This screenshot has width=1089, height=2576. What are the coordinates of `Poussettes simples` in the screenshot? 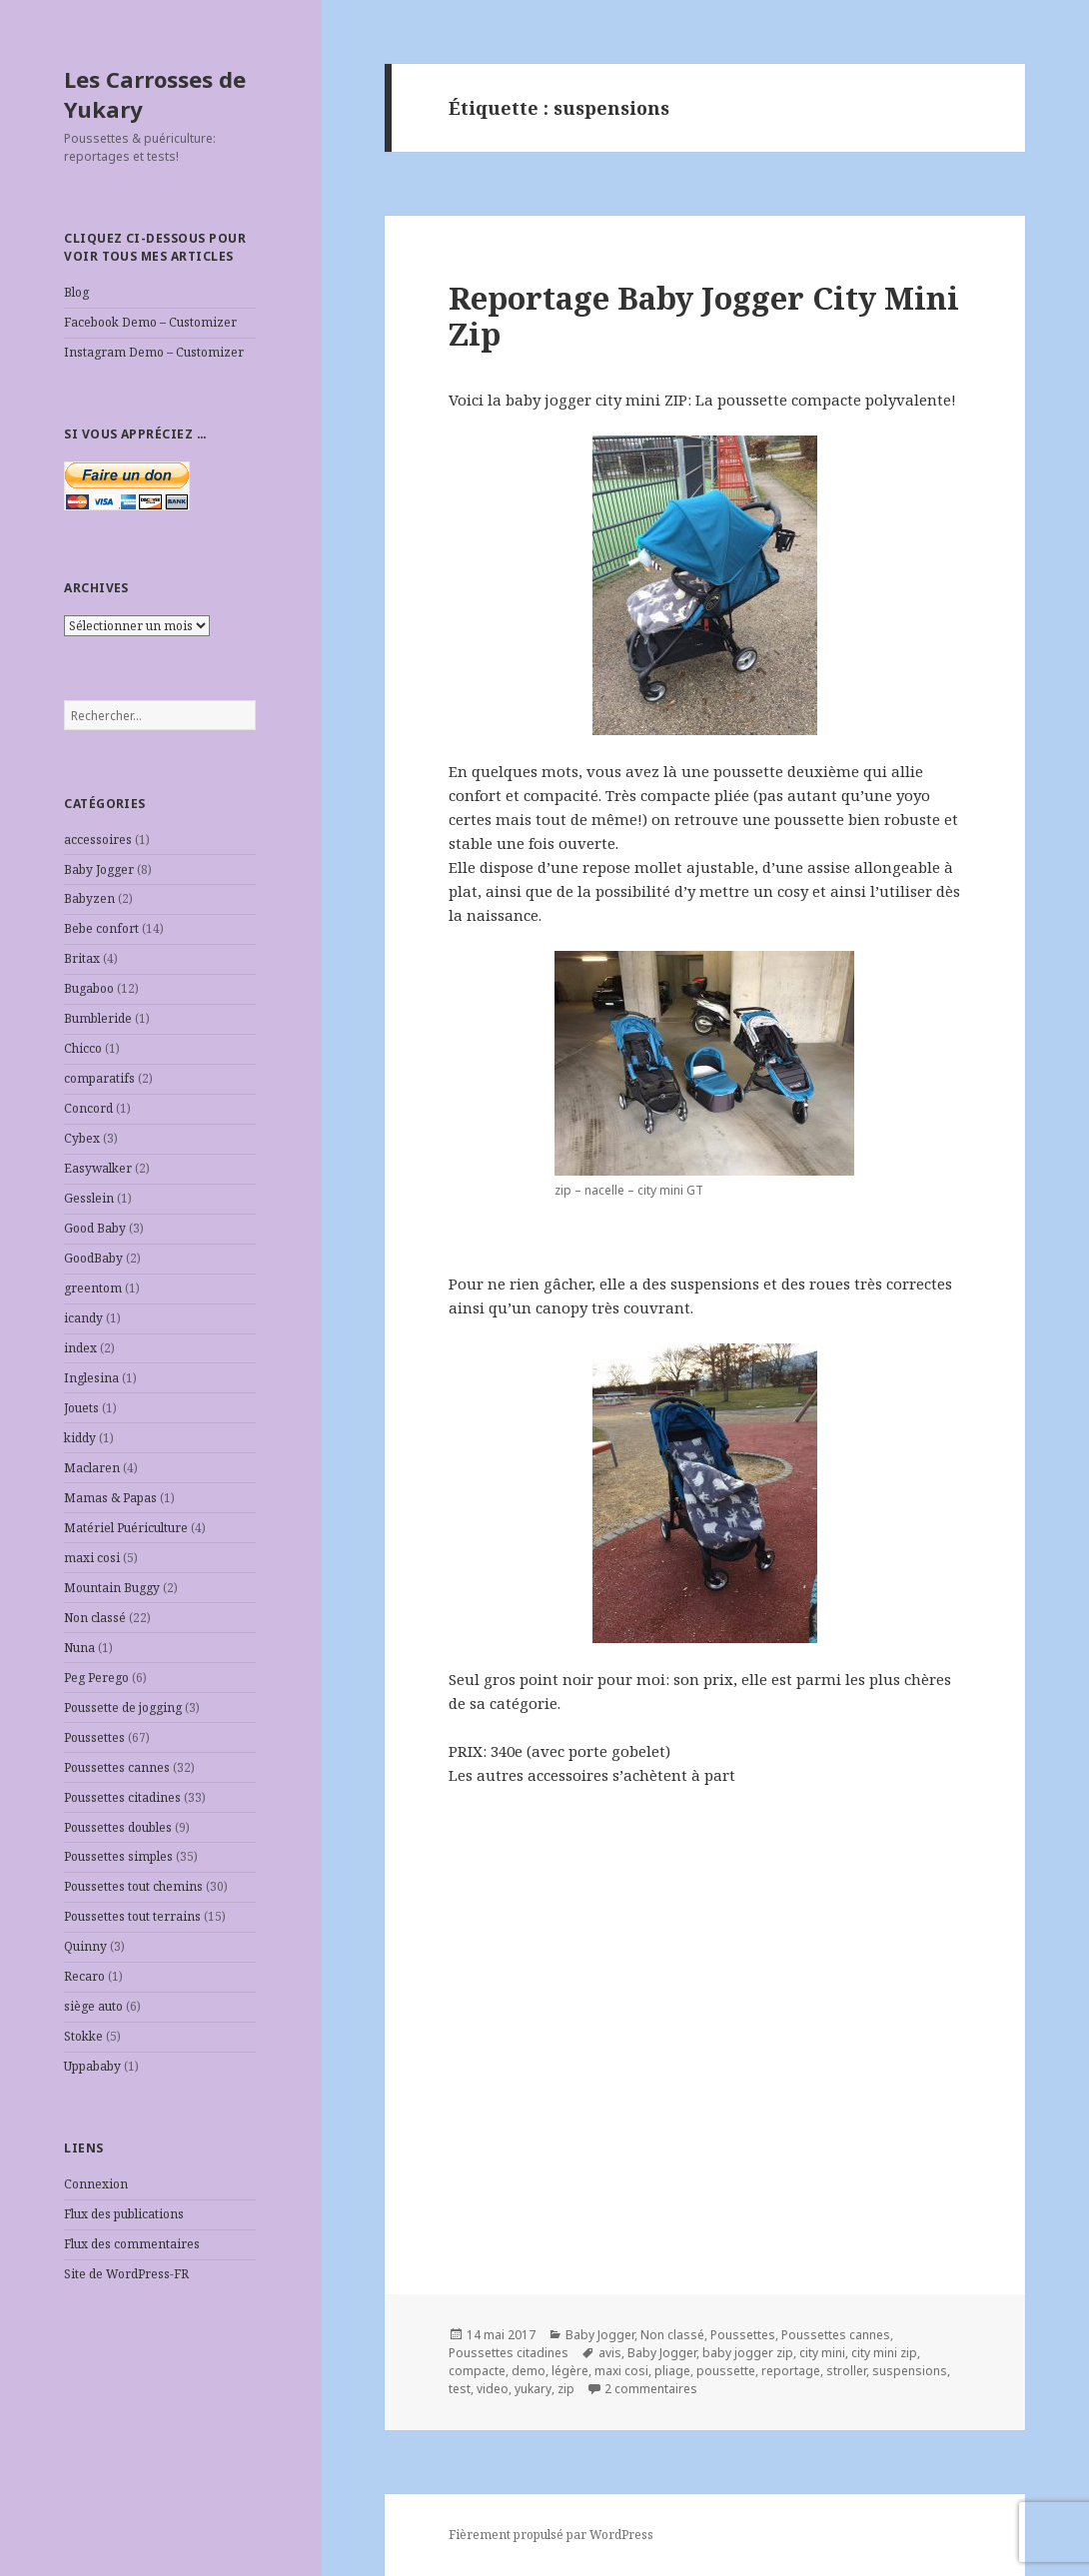 It's located at (118, 1856).